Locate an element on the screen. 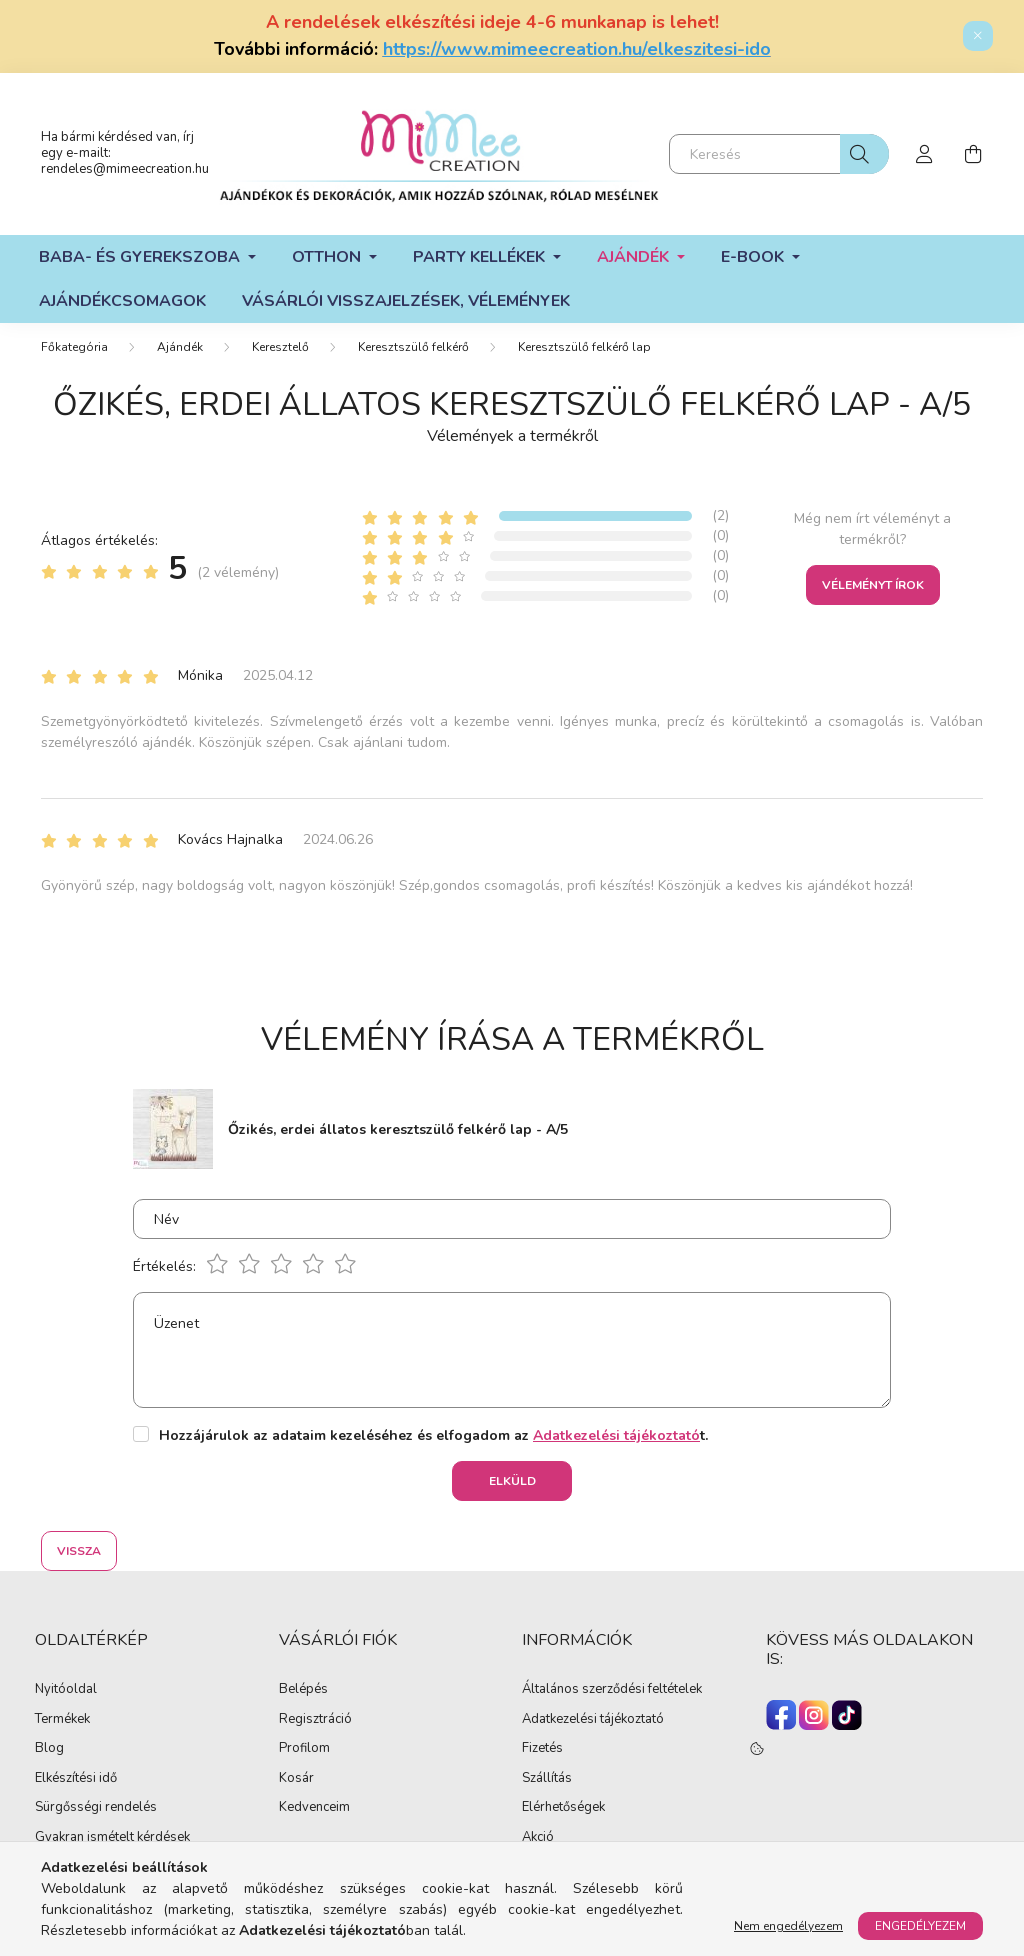 This screenshot has height=1956, width=1024. Akció is located at coordinates (538, 1838).